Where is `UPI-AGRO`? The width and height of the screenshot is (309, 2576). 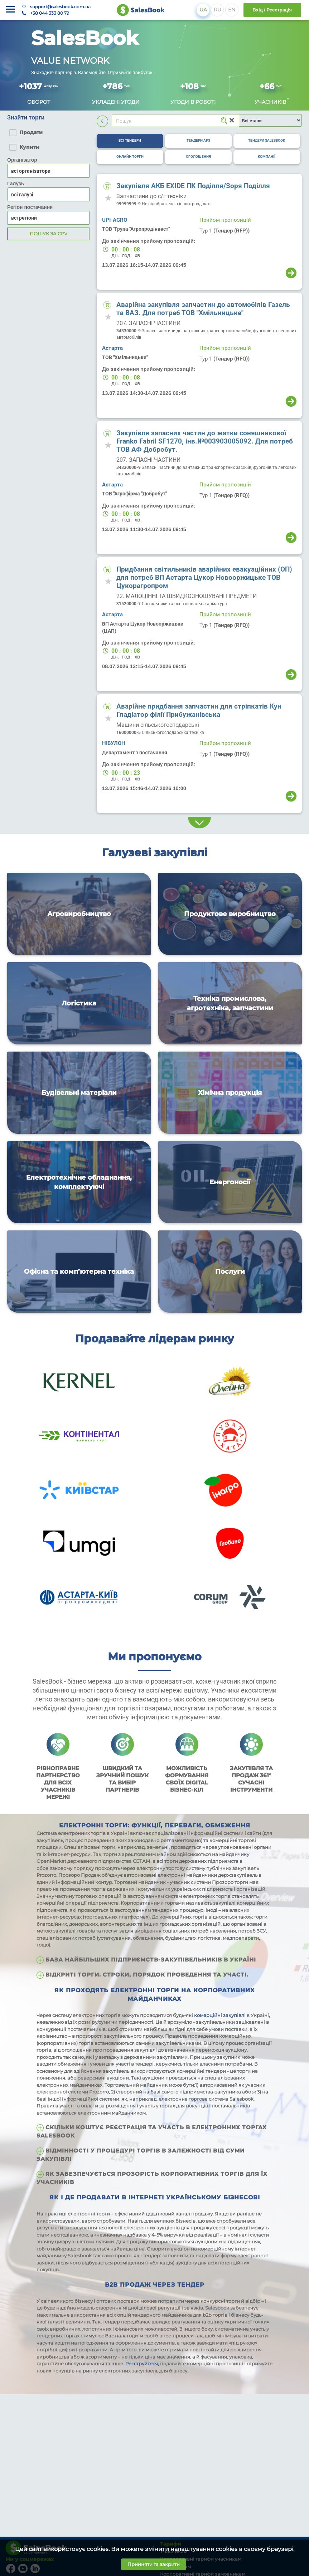 UPI-AGRO is located at coordinates (114, 220).